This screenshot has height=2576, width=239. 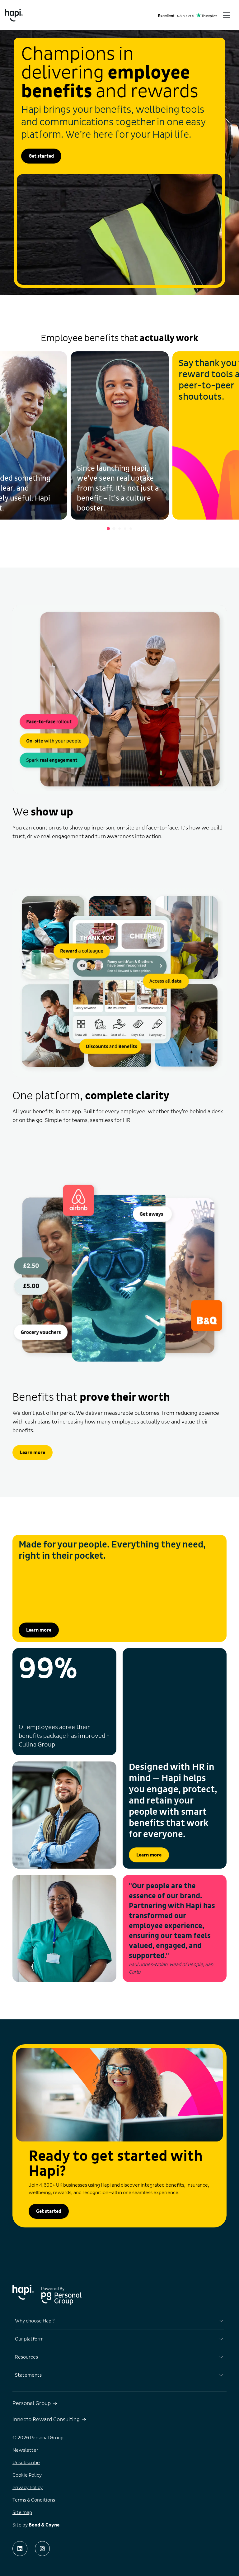 What do you see at coordinates (26, 2462) in the screenshot?
I see `Unsubscribe` at bounding box center [26, 2462].